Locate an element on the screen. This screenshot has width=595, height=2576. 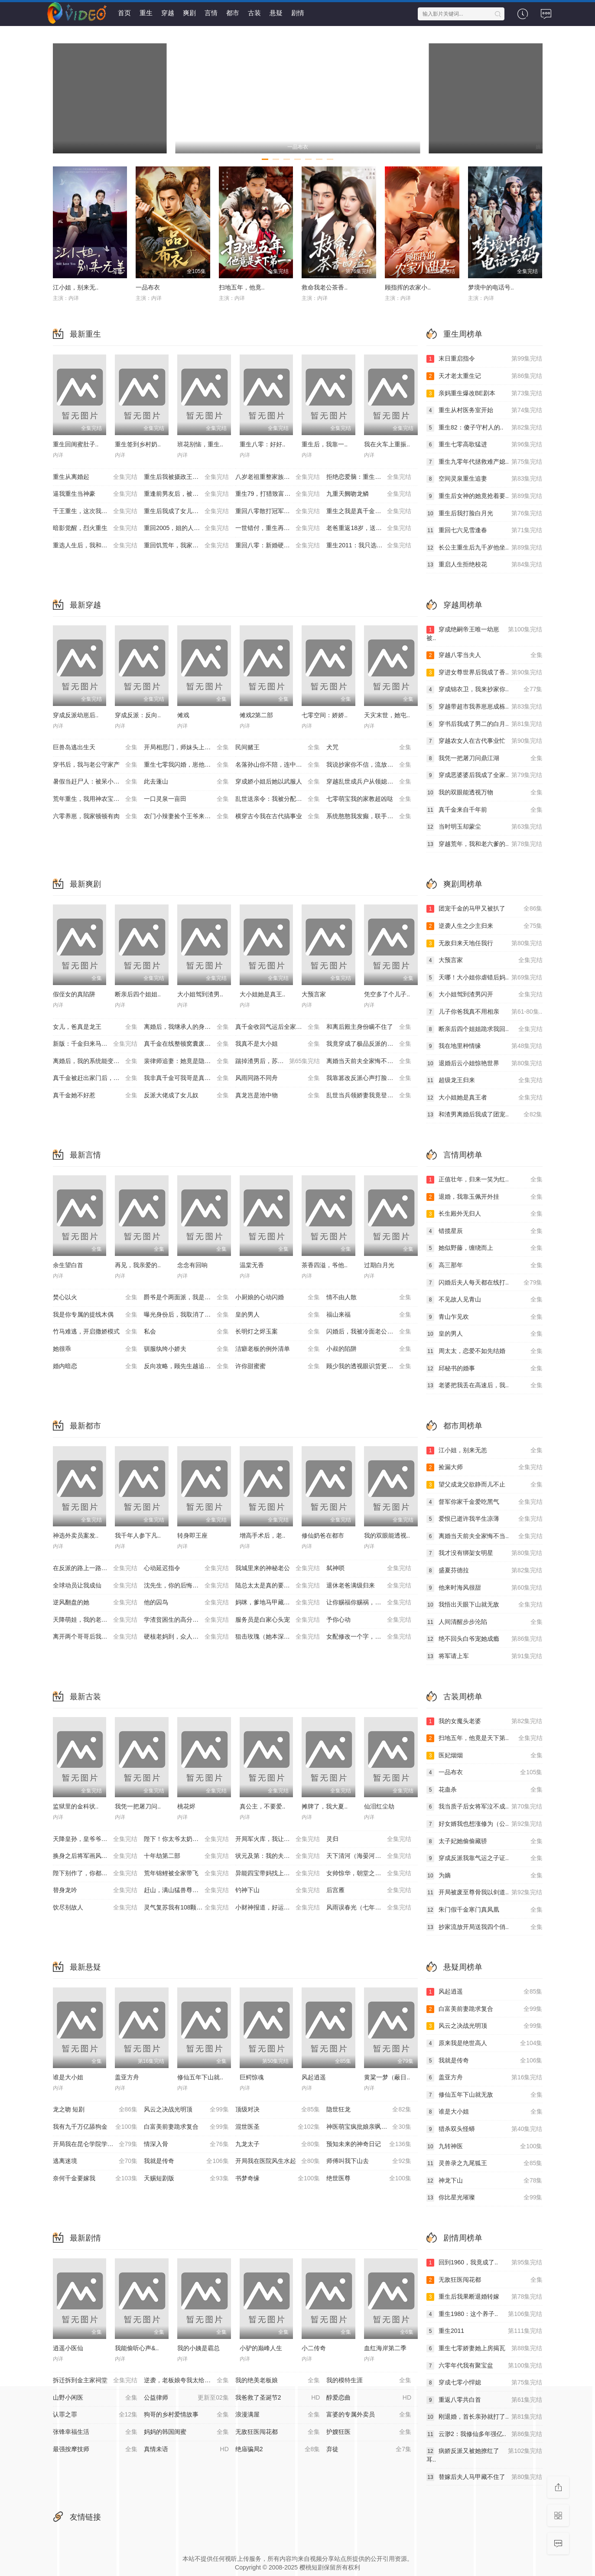
此去蓬山 is located at coordinates (186, 781).